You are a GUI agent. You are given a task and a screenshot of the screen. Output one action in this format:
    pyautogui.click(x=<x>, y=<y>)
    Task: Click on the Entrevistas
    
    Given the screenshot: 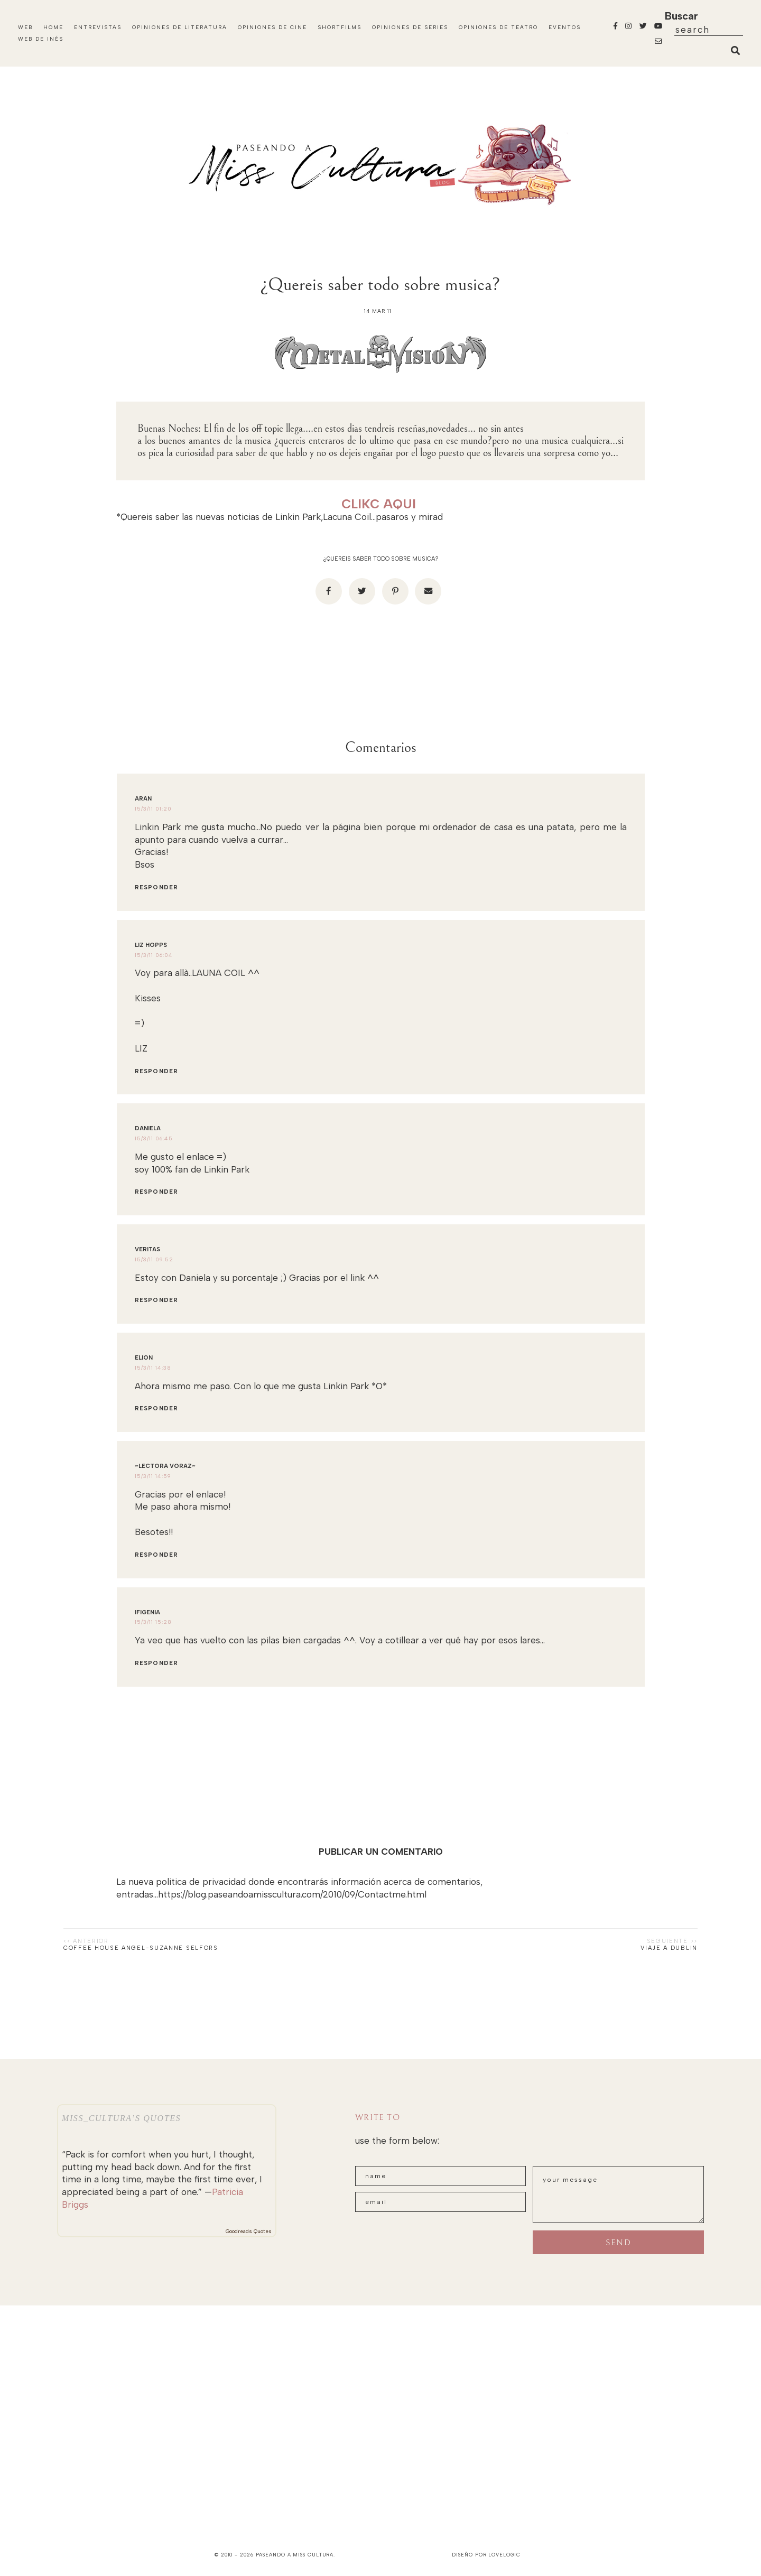 What is the action you would take?
    pyautogui.click(x=98, y=27)
    